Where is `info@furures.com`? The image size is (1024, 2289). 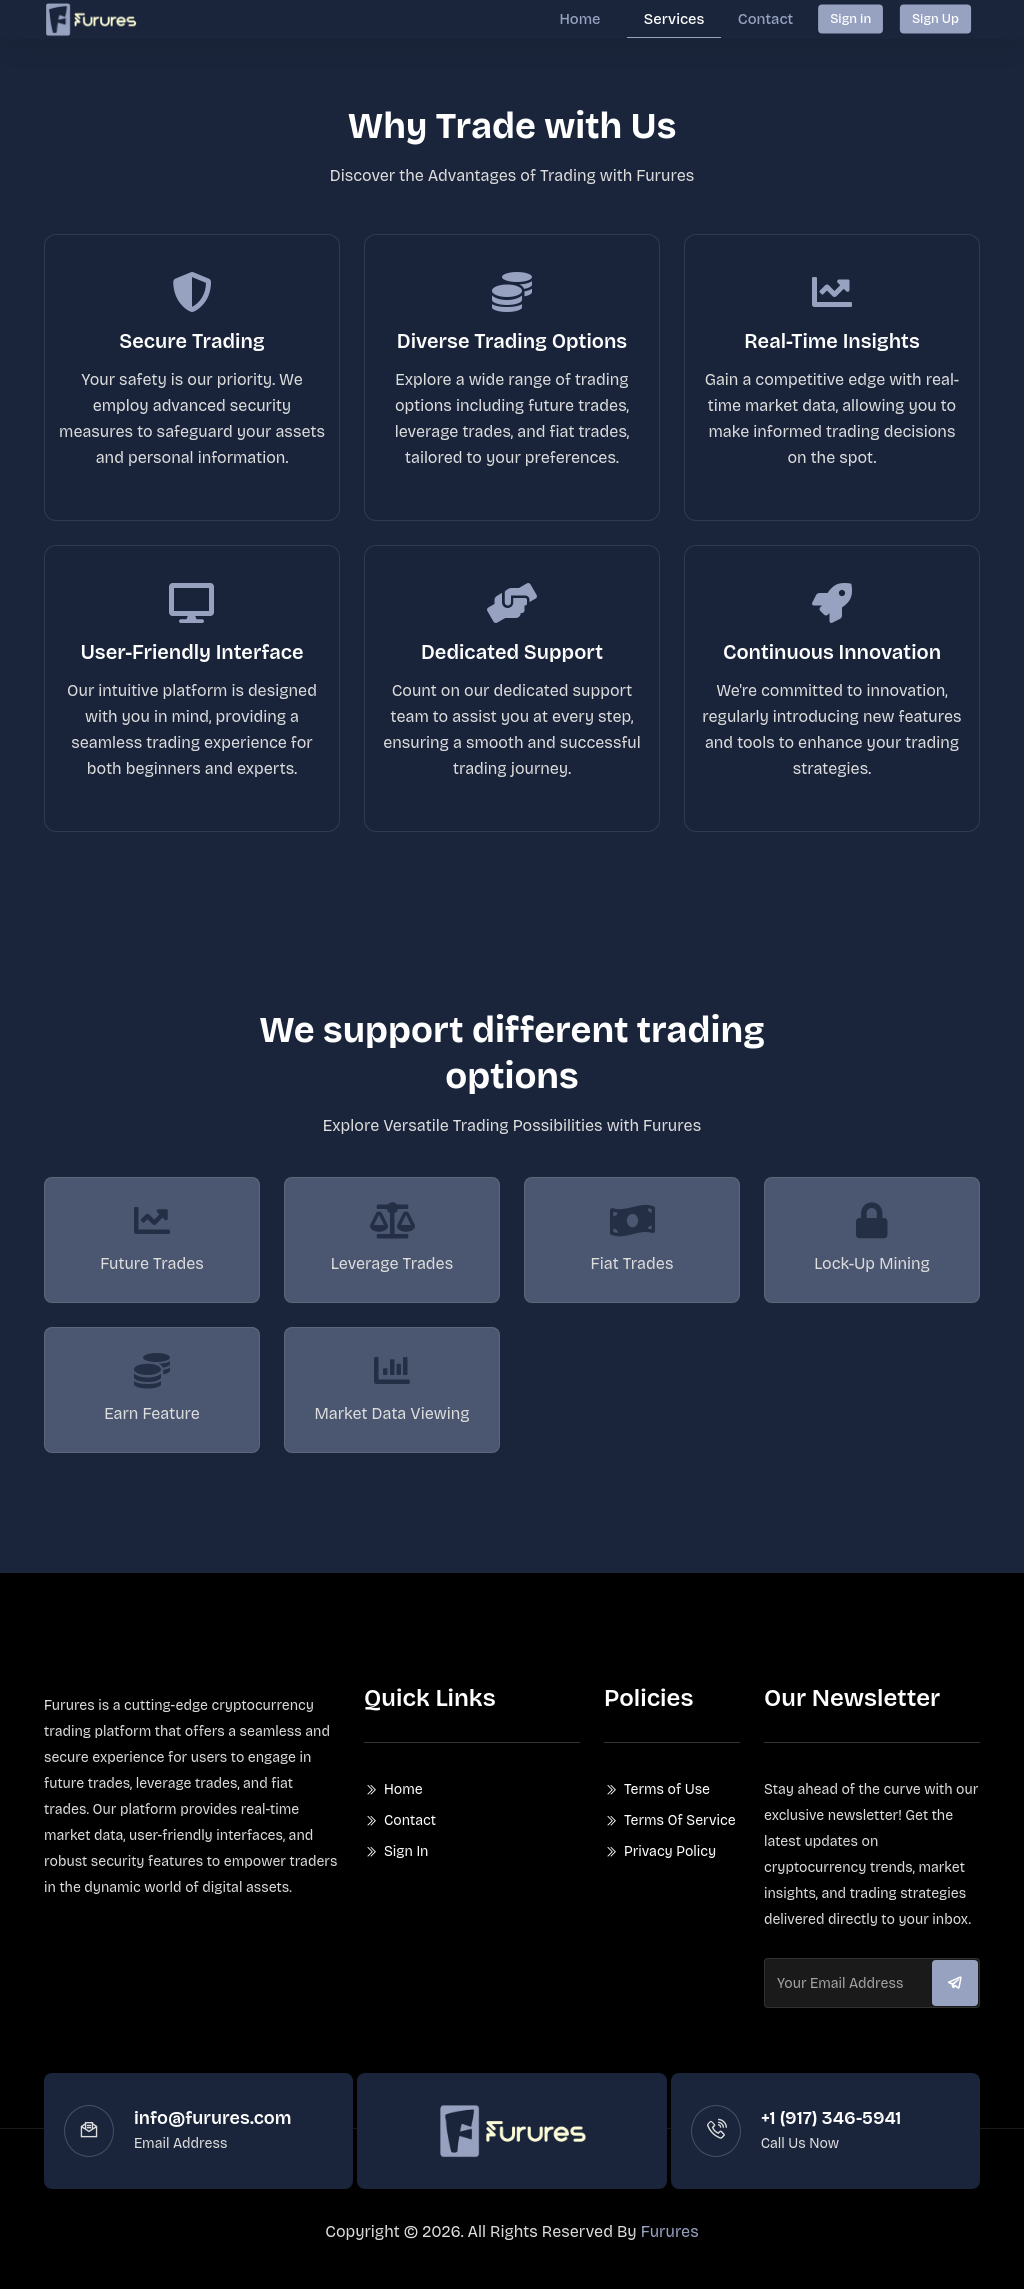
info@furures.com is located at coordinates (212, 2132).